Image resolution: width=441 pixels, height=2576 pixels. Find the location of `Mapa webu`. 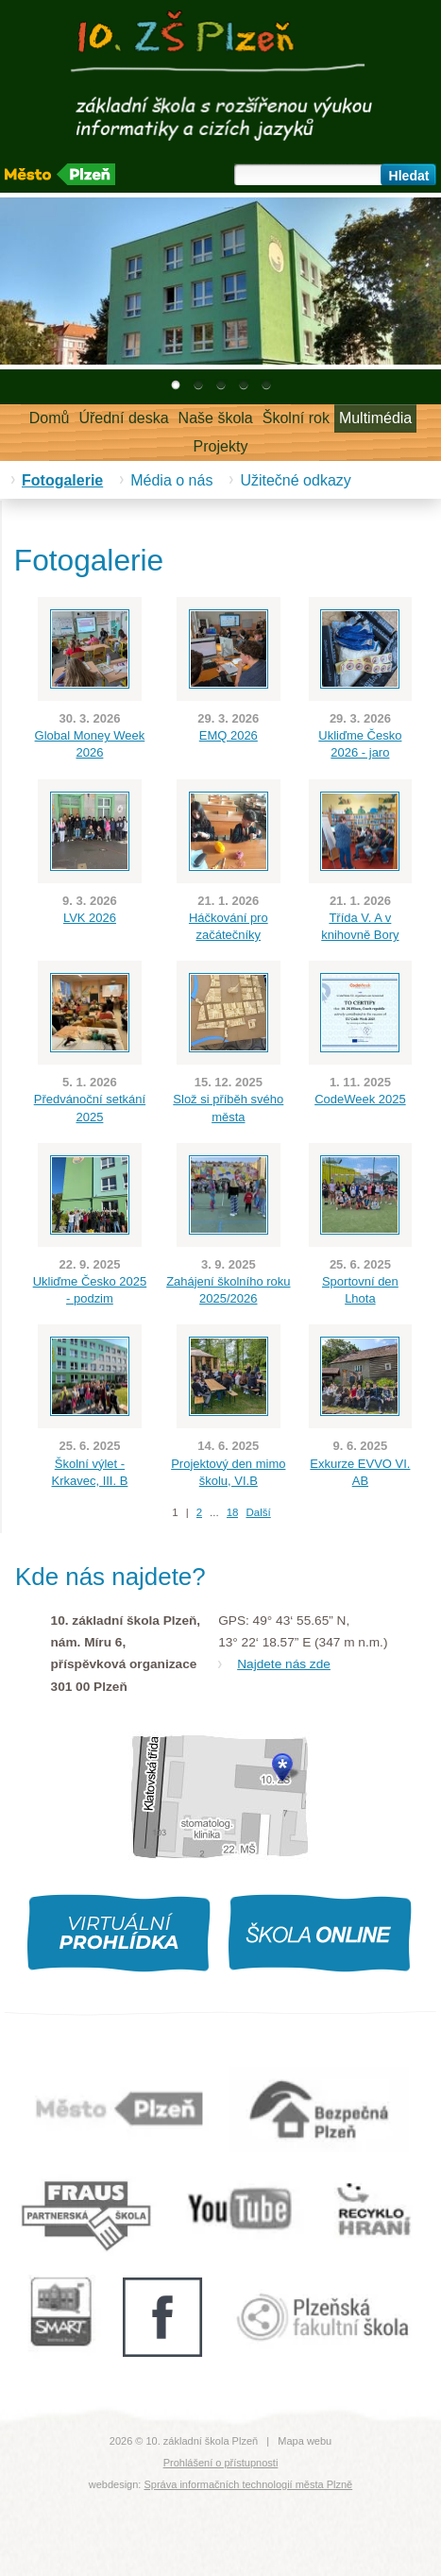

Mapa webu is located at coordinates (304, 2441).